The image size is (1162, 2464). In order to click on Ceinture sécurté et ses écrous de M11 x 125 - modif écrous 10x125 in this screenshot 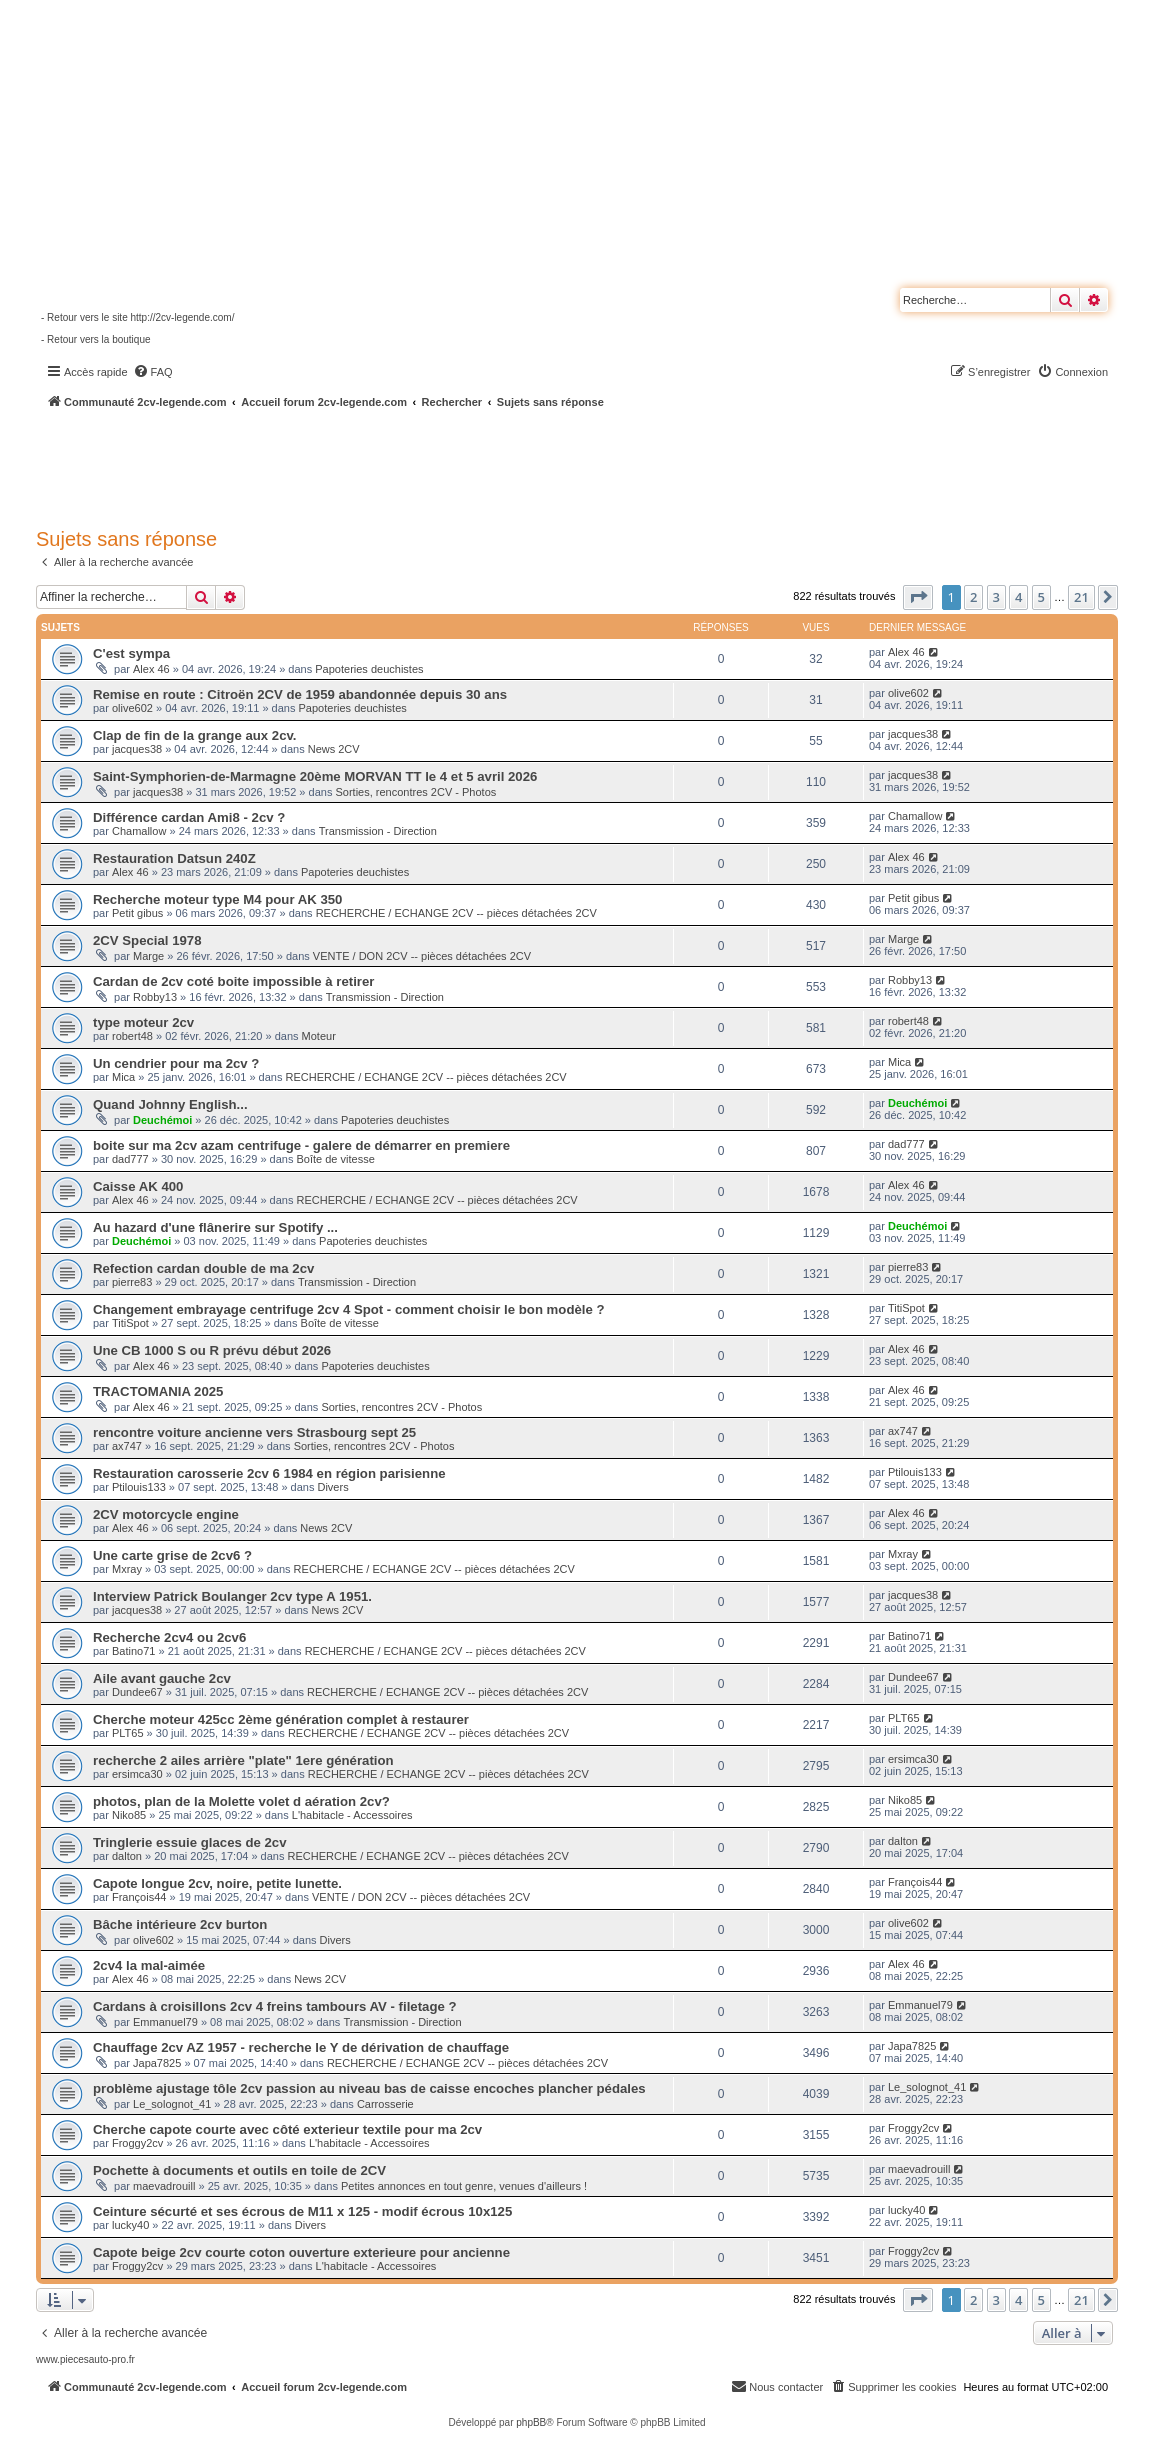, I will do `click(302, 2211)`.